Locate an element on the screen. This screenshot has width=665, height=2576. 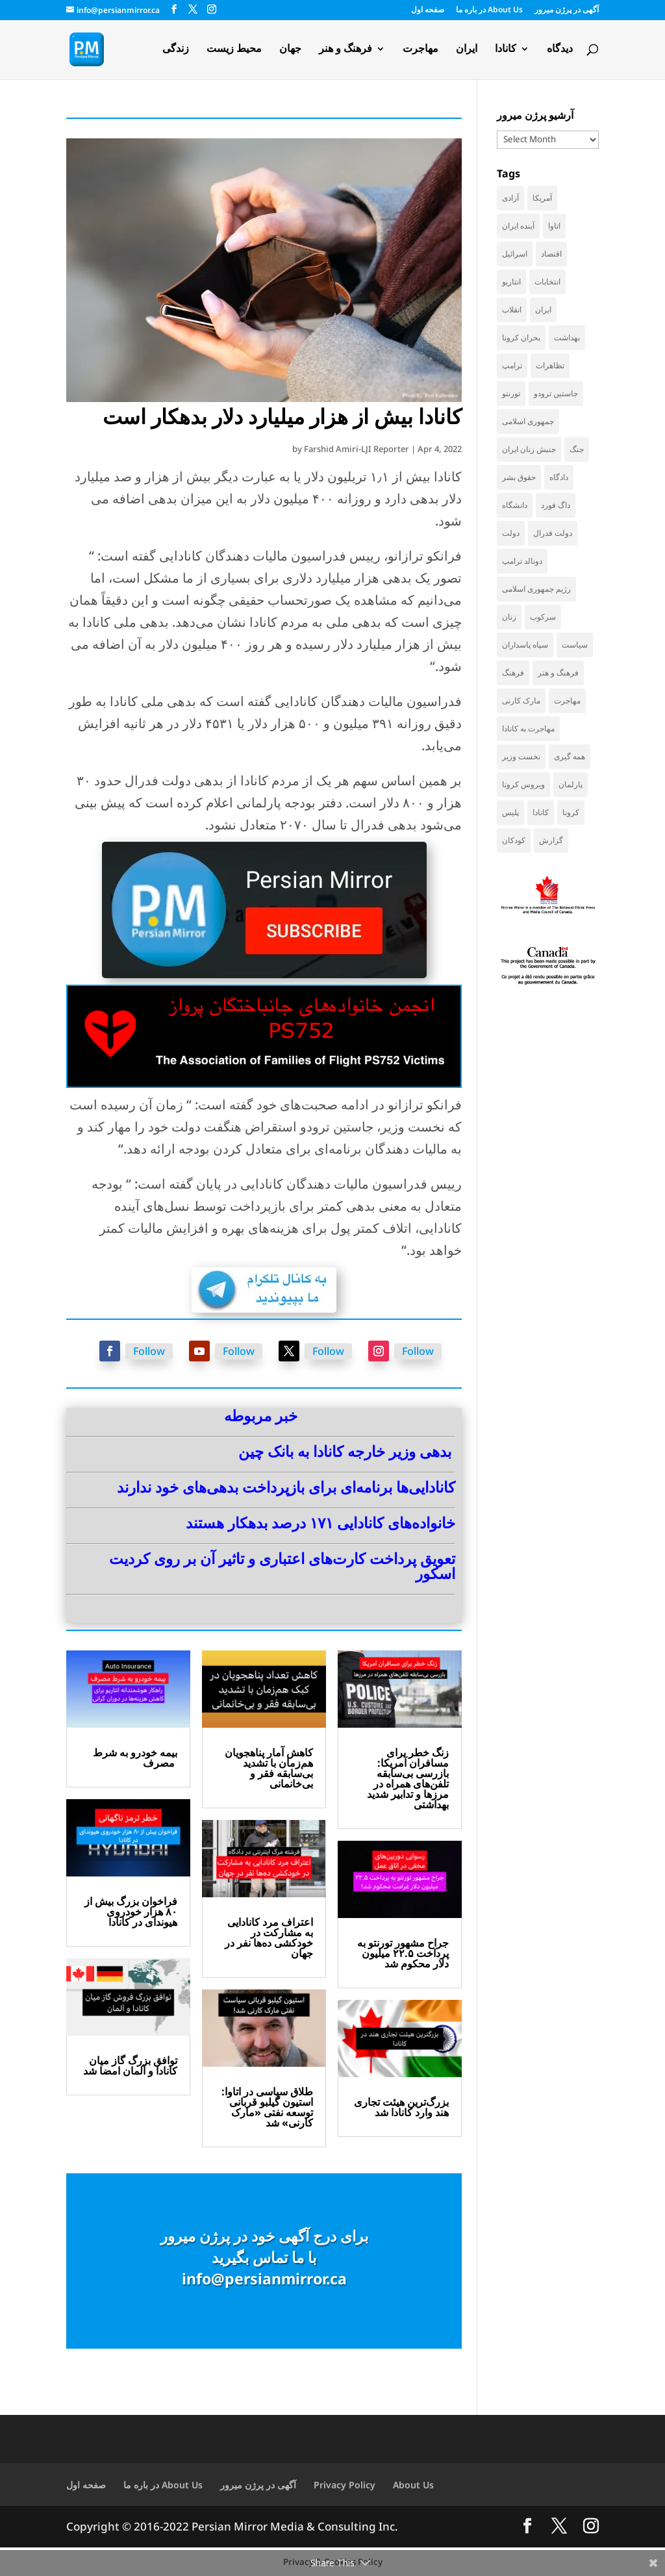
دولت فدرال [دولت فدرال (46 items)] is located at coordinates (552, 532).